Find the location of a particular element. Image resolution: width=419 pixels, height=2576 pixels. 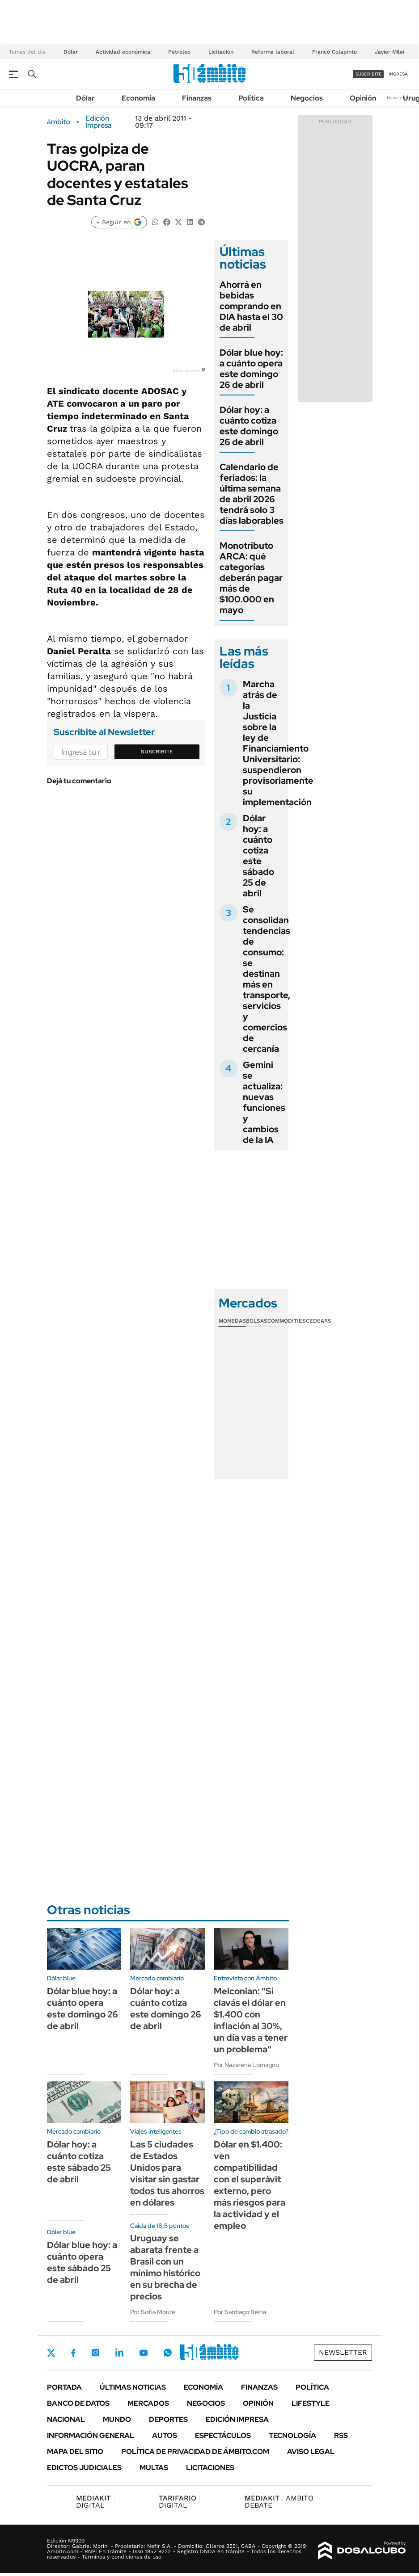

Marcha atrás de la Justicia sobre la ley de Financiamiento Universitario: suspendieron provisoriamente su implementación is located at coordinates (278, 743).